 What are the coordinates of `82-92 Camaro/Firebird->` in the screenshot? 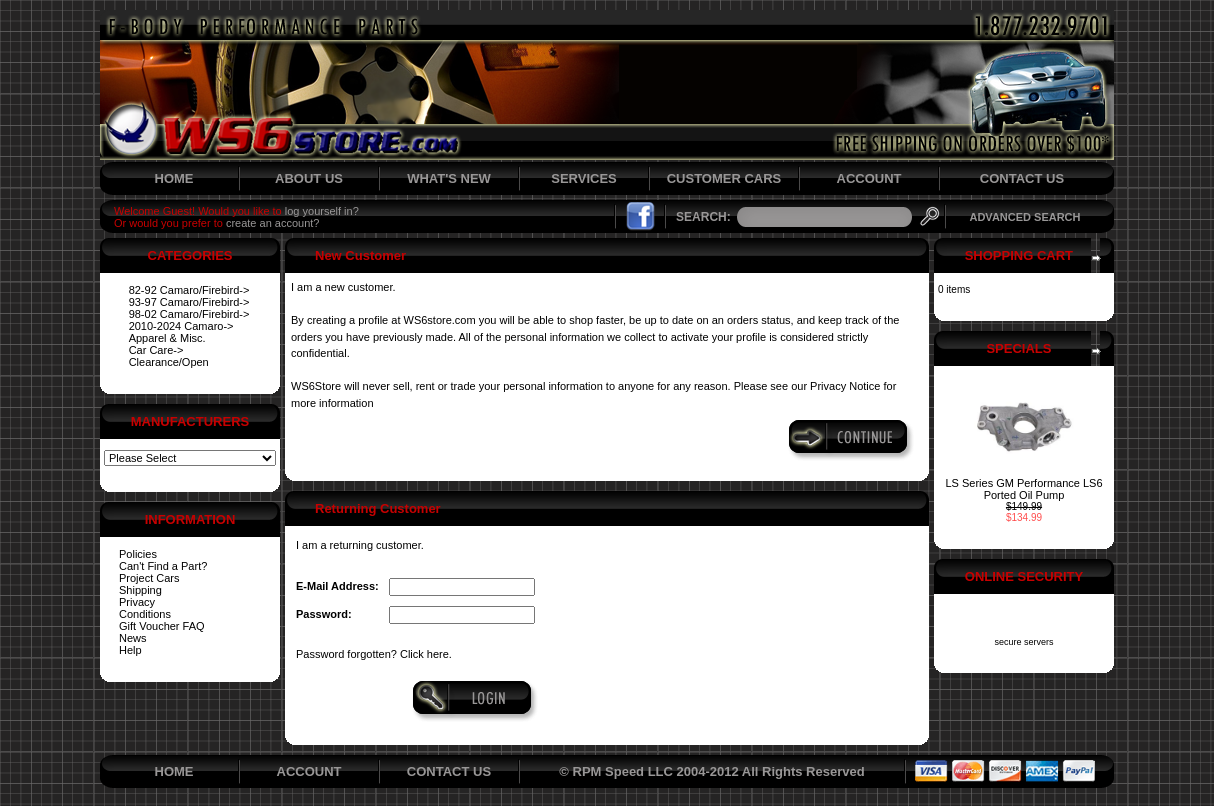 It's located at (189, 290).